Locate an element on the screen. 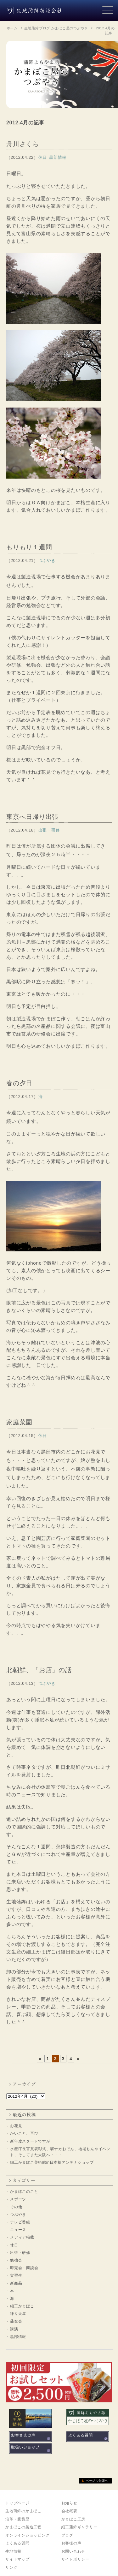  生地情報 is located at coordinates (13, 2551).